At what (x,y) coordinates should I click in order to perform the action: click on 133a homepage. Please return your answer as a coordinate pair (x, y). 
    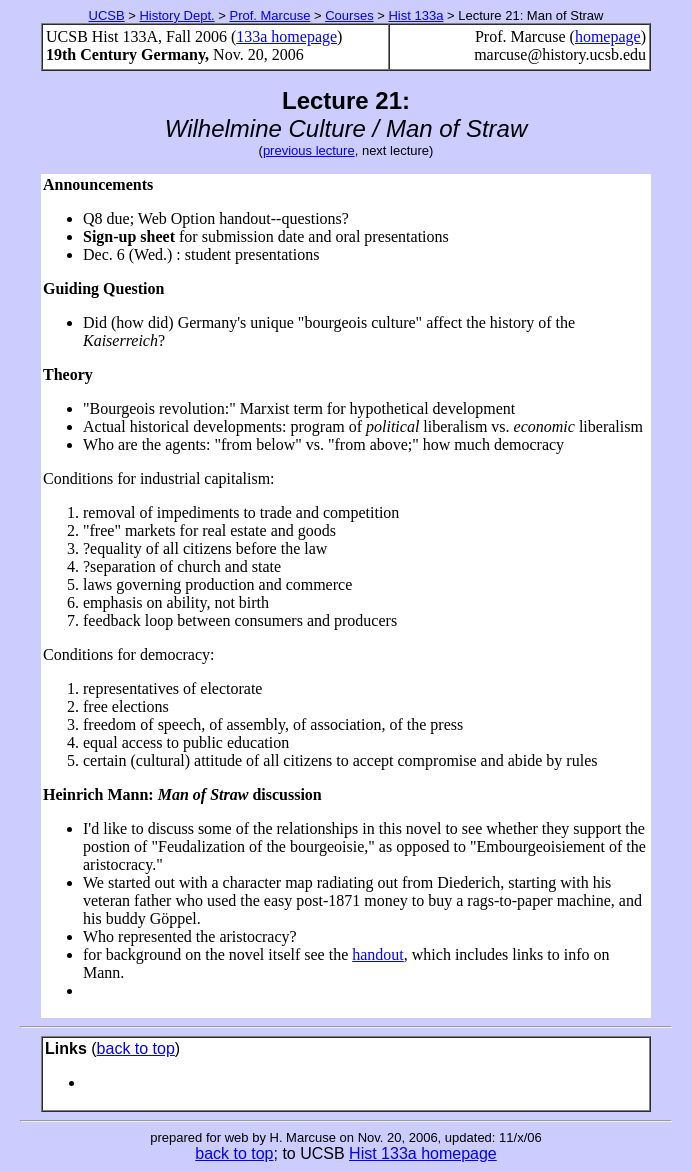
    Looking at the image, I should click on (286, 36).